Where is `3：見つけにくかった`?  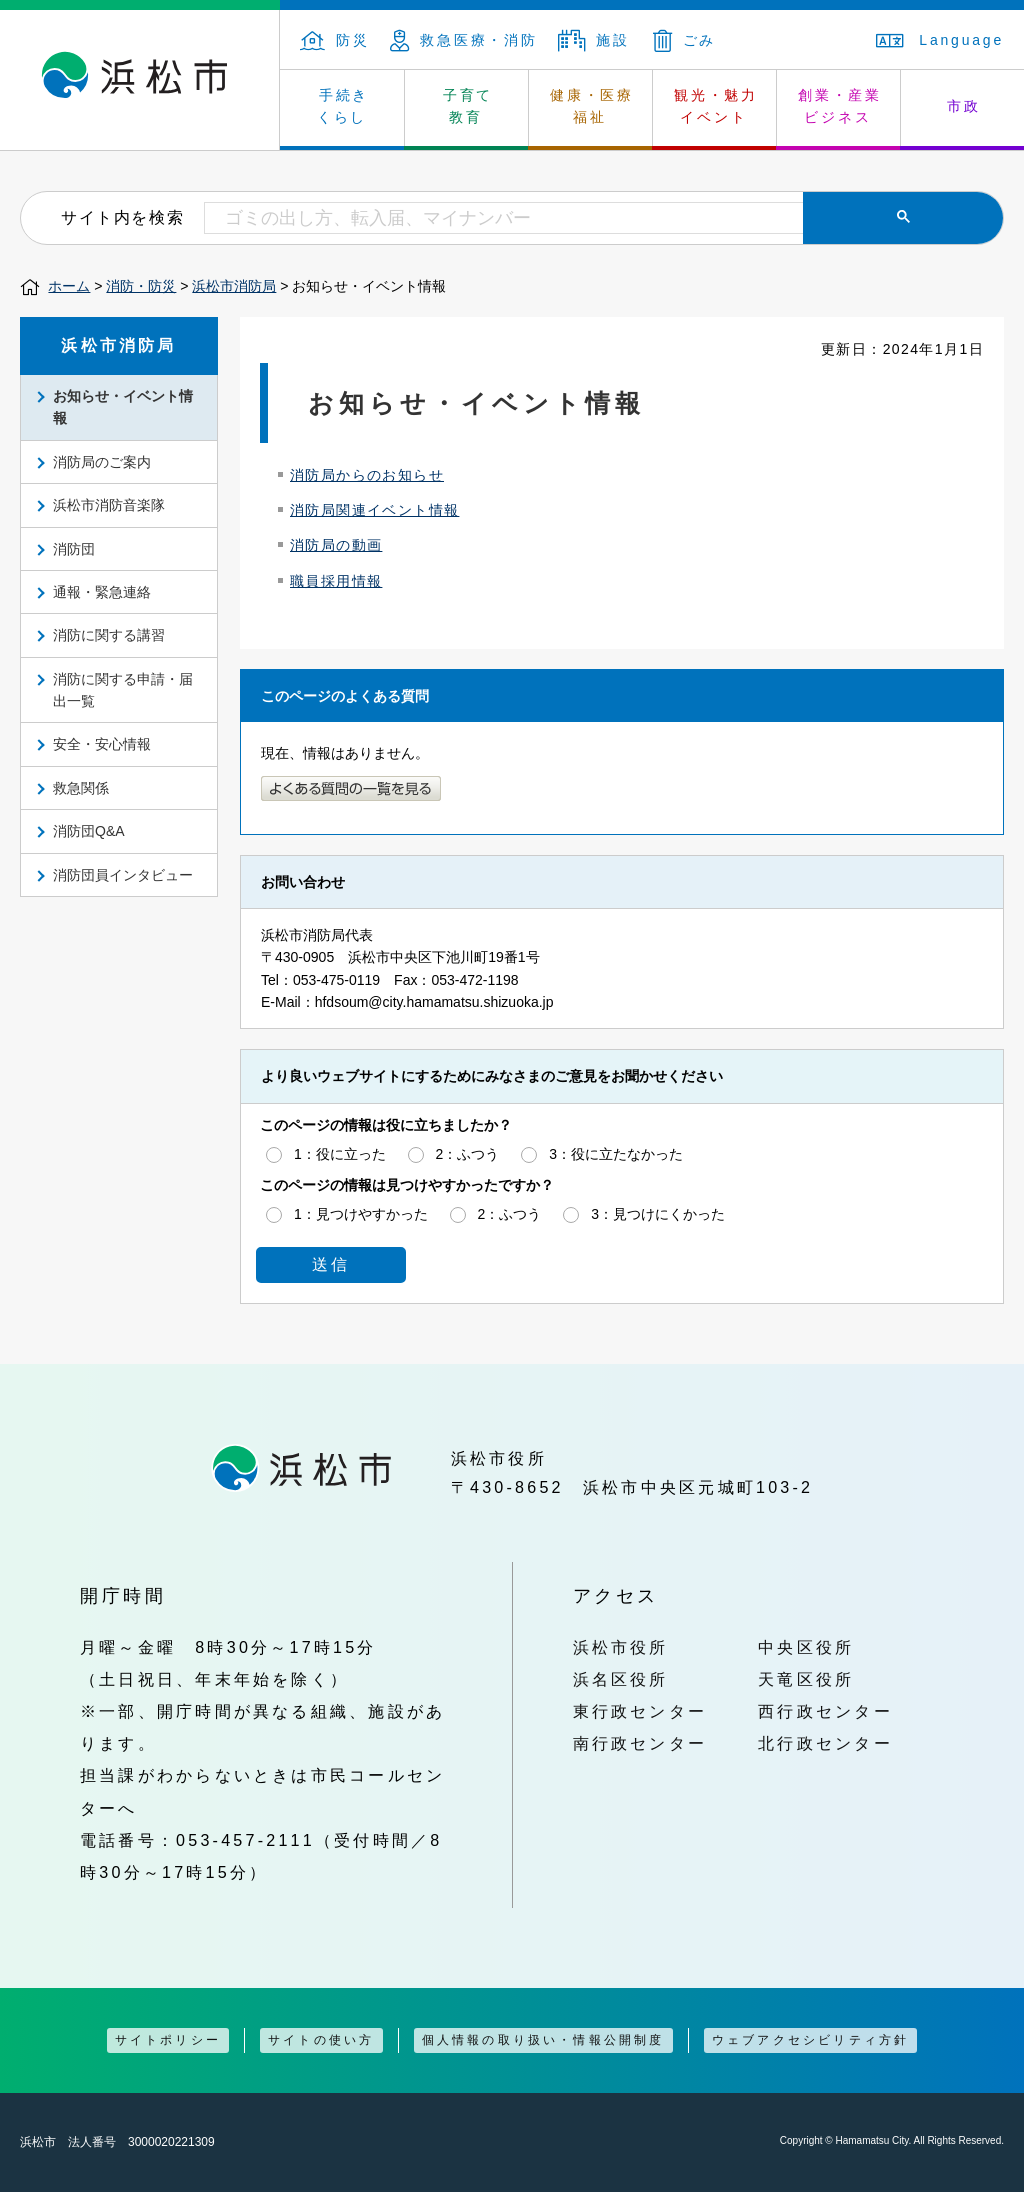
3：見つけにくかった is located at coordinates (658, 1214).